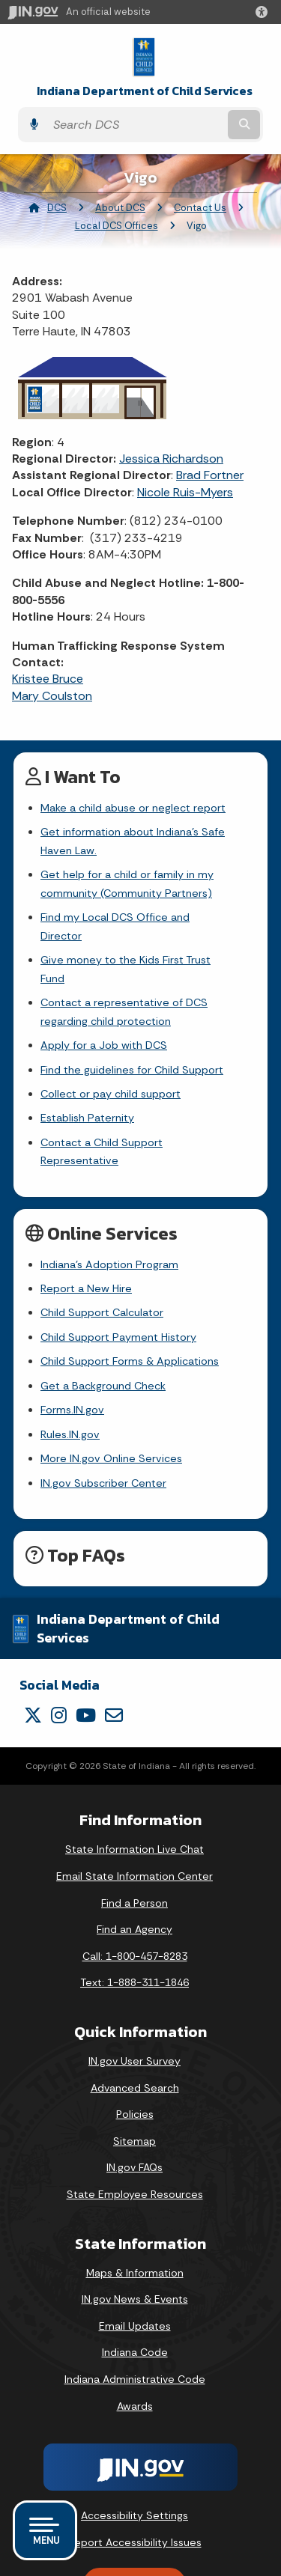 The width and height of the screenshot is (281, 2576). I want to click on Give money to the Kids First Trust Fund, so click(139, 942).